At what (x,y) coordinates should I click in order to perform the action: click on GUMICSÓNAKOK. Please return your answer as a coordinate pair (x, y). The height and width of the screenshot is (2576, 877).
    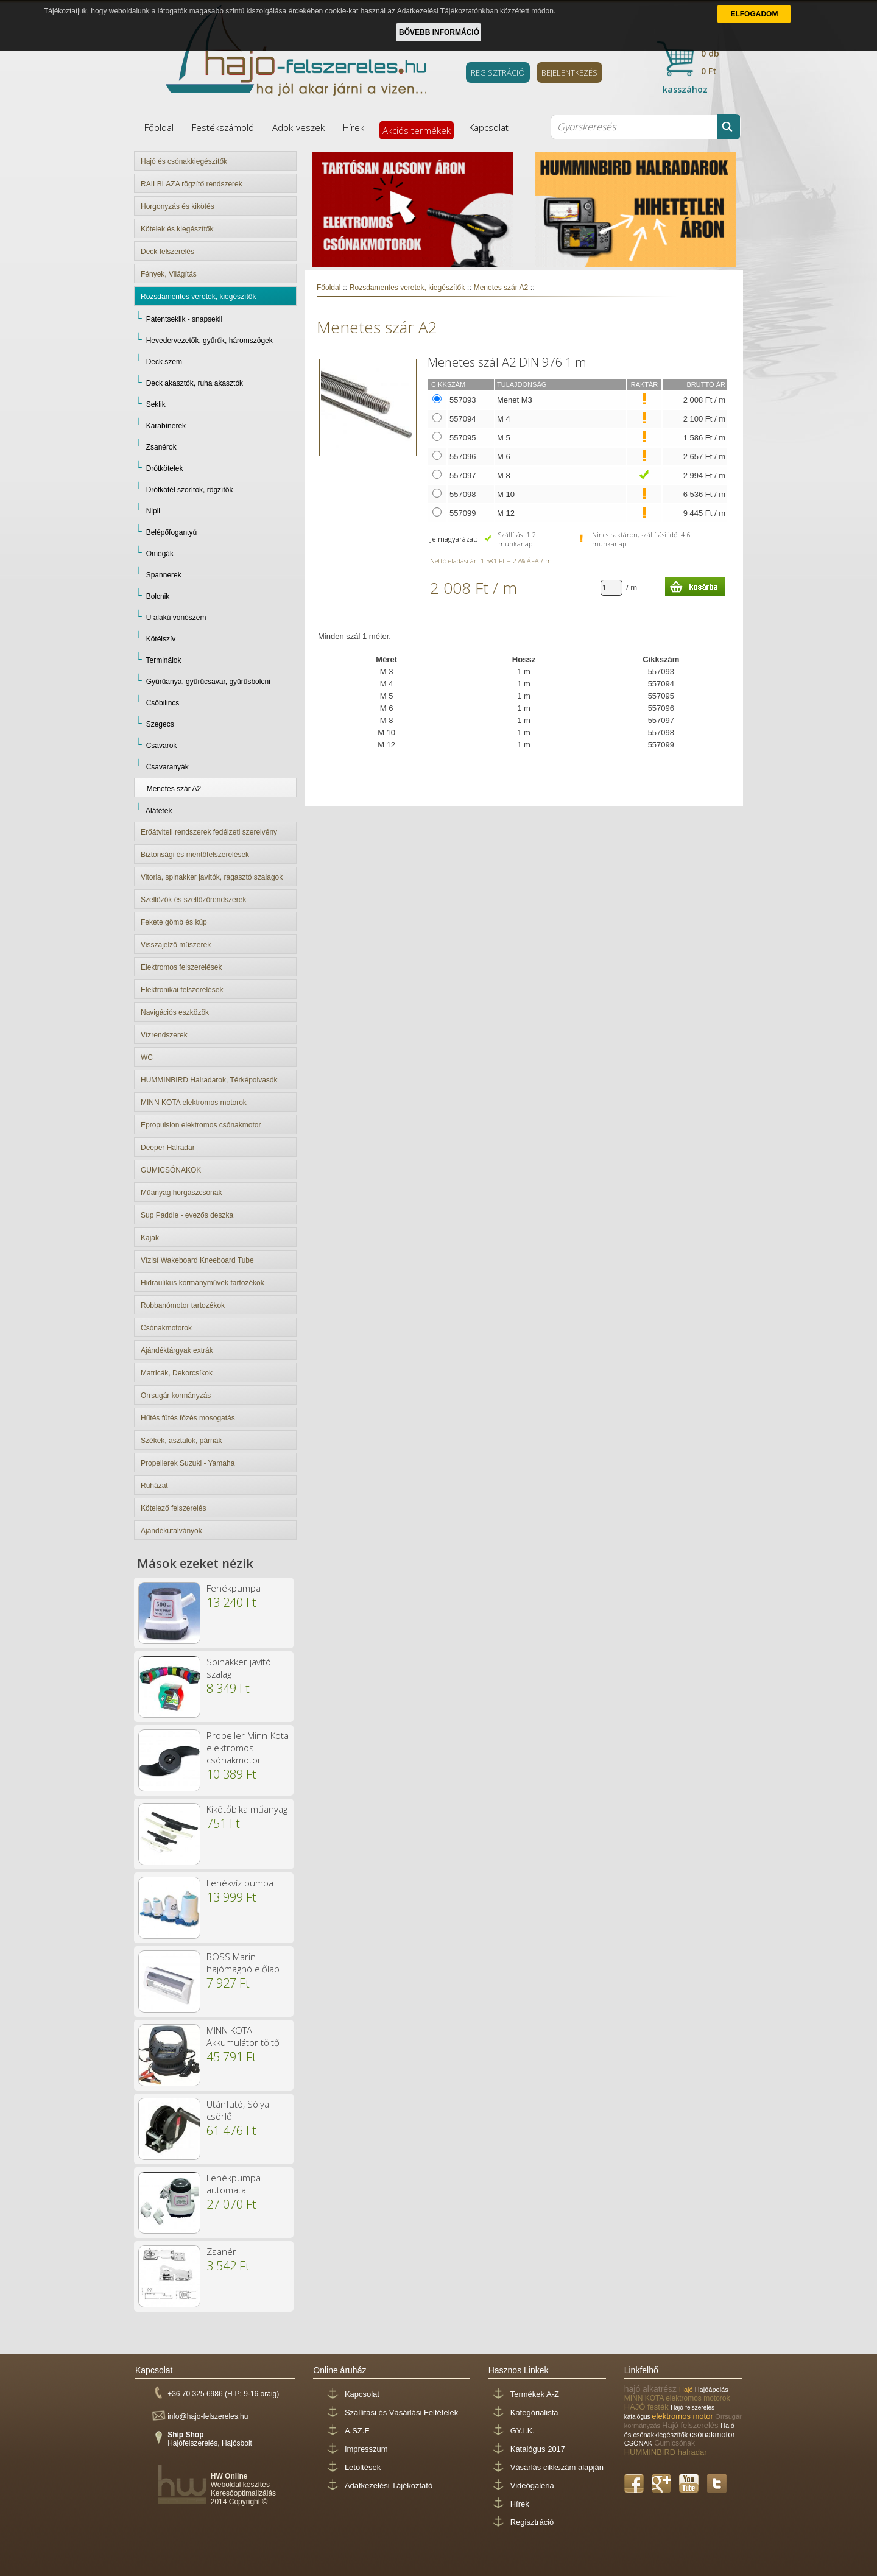
    Looking at the image, I should click on (171, 1170).